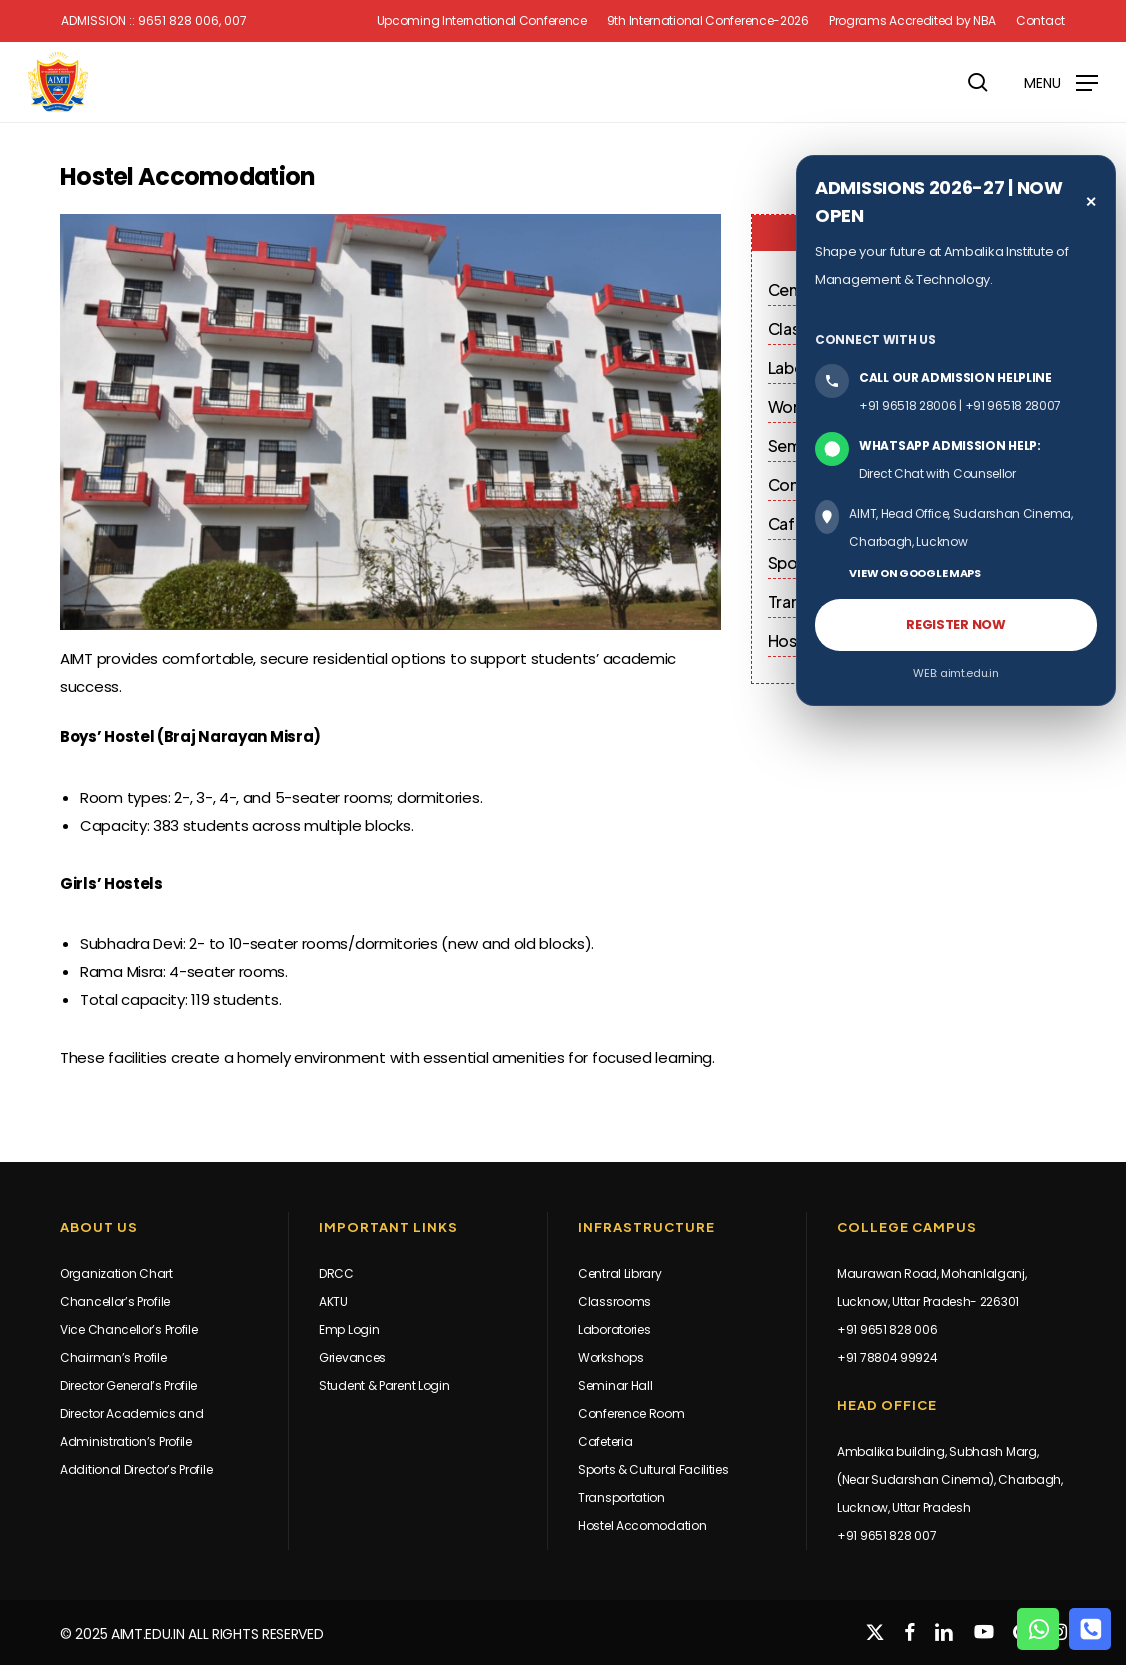 The width and height of the screenshot is (1126, 1665). Describe the element at coordinates (642, 1525) in the screenshot. I see `Hostel Accomodation` at that location.